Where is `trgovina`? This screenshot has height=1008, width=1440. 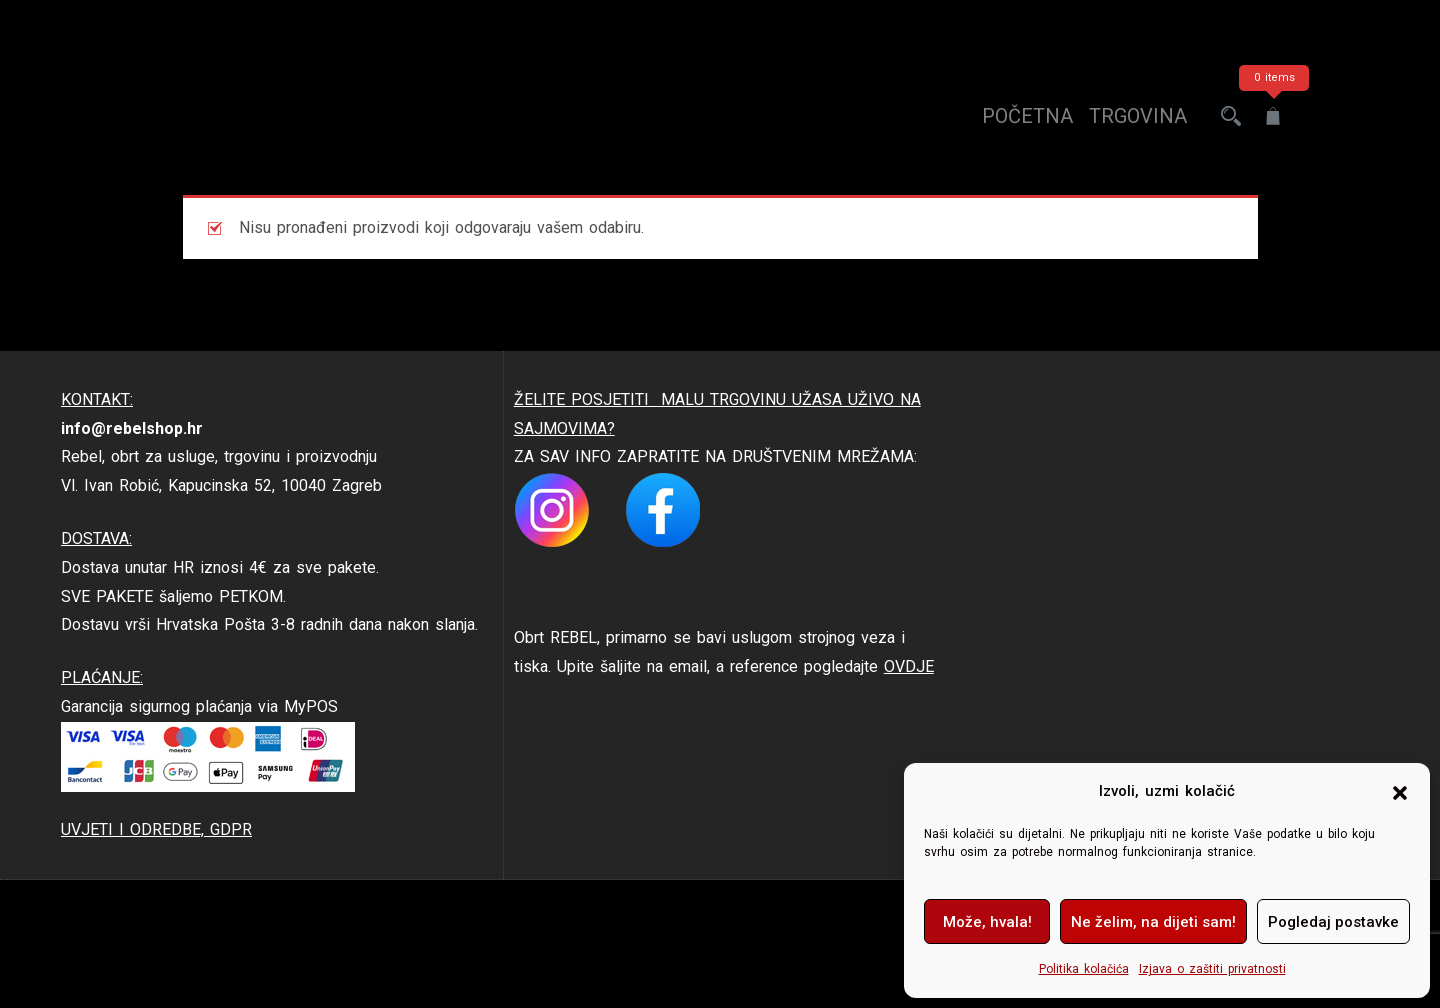
trgovina is located at coordinates (1138, 116).